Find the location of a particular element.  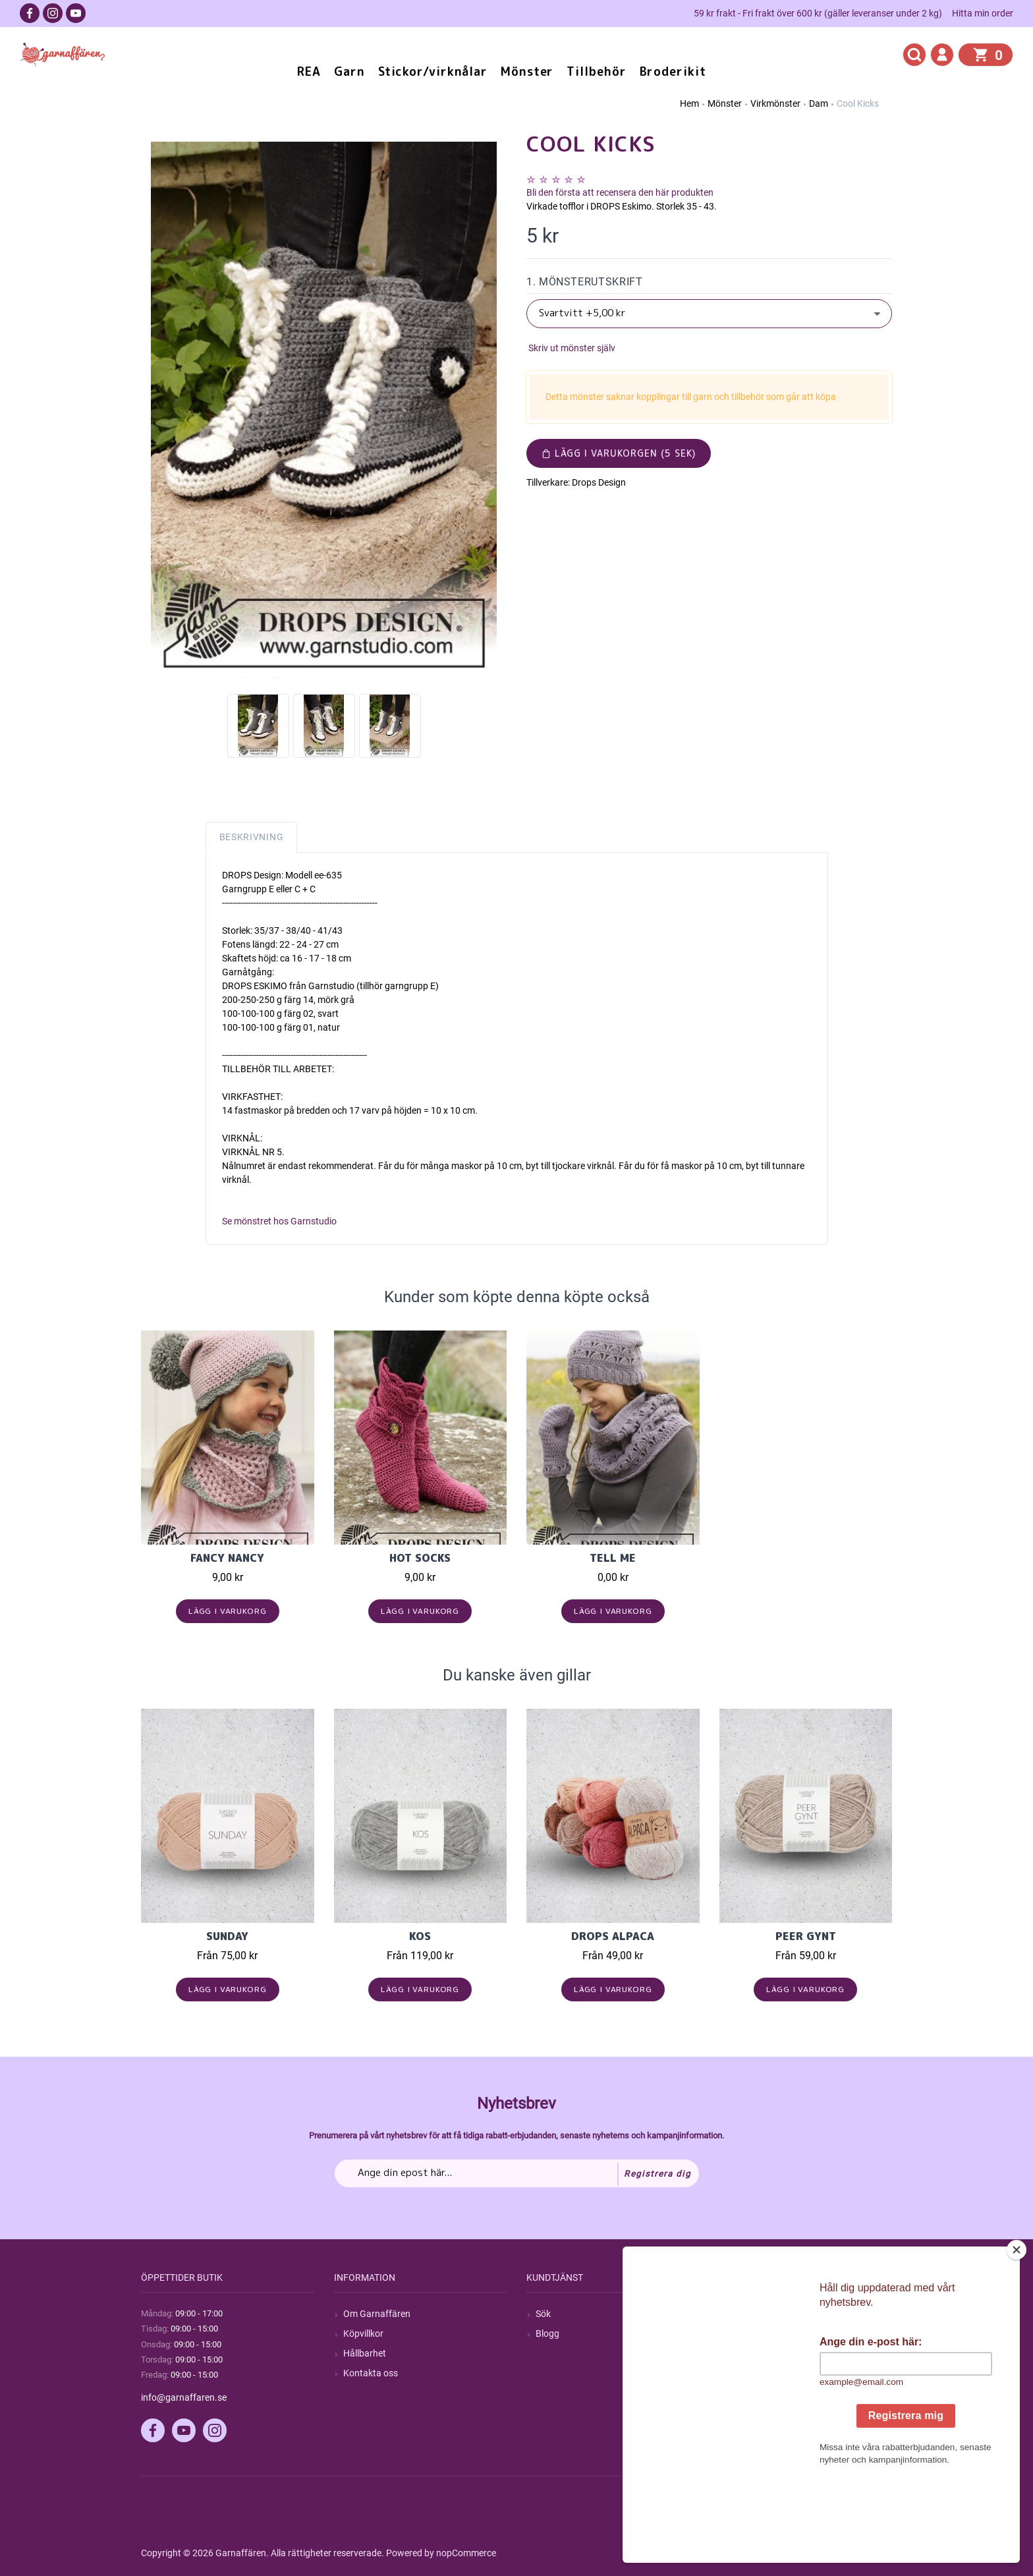

Se mönstret hos Garnstudio is located at coordinates (279, 1221).